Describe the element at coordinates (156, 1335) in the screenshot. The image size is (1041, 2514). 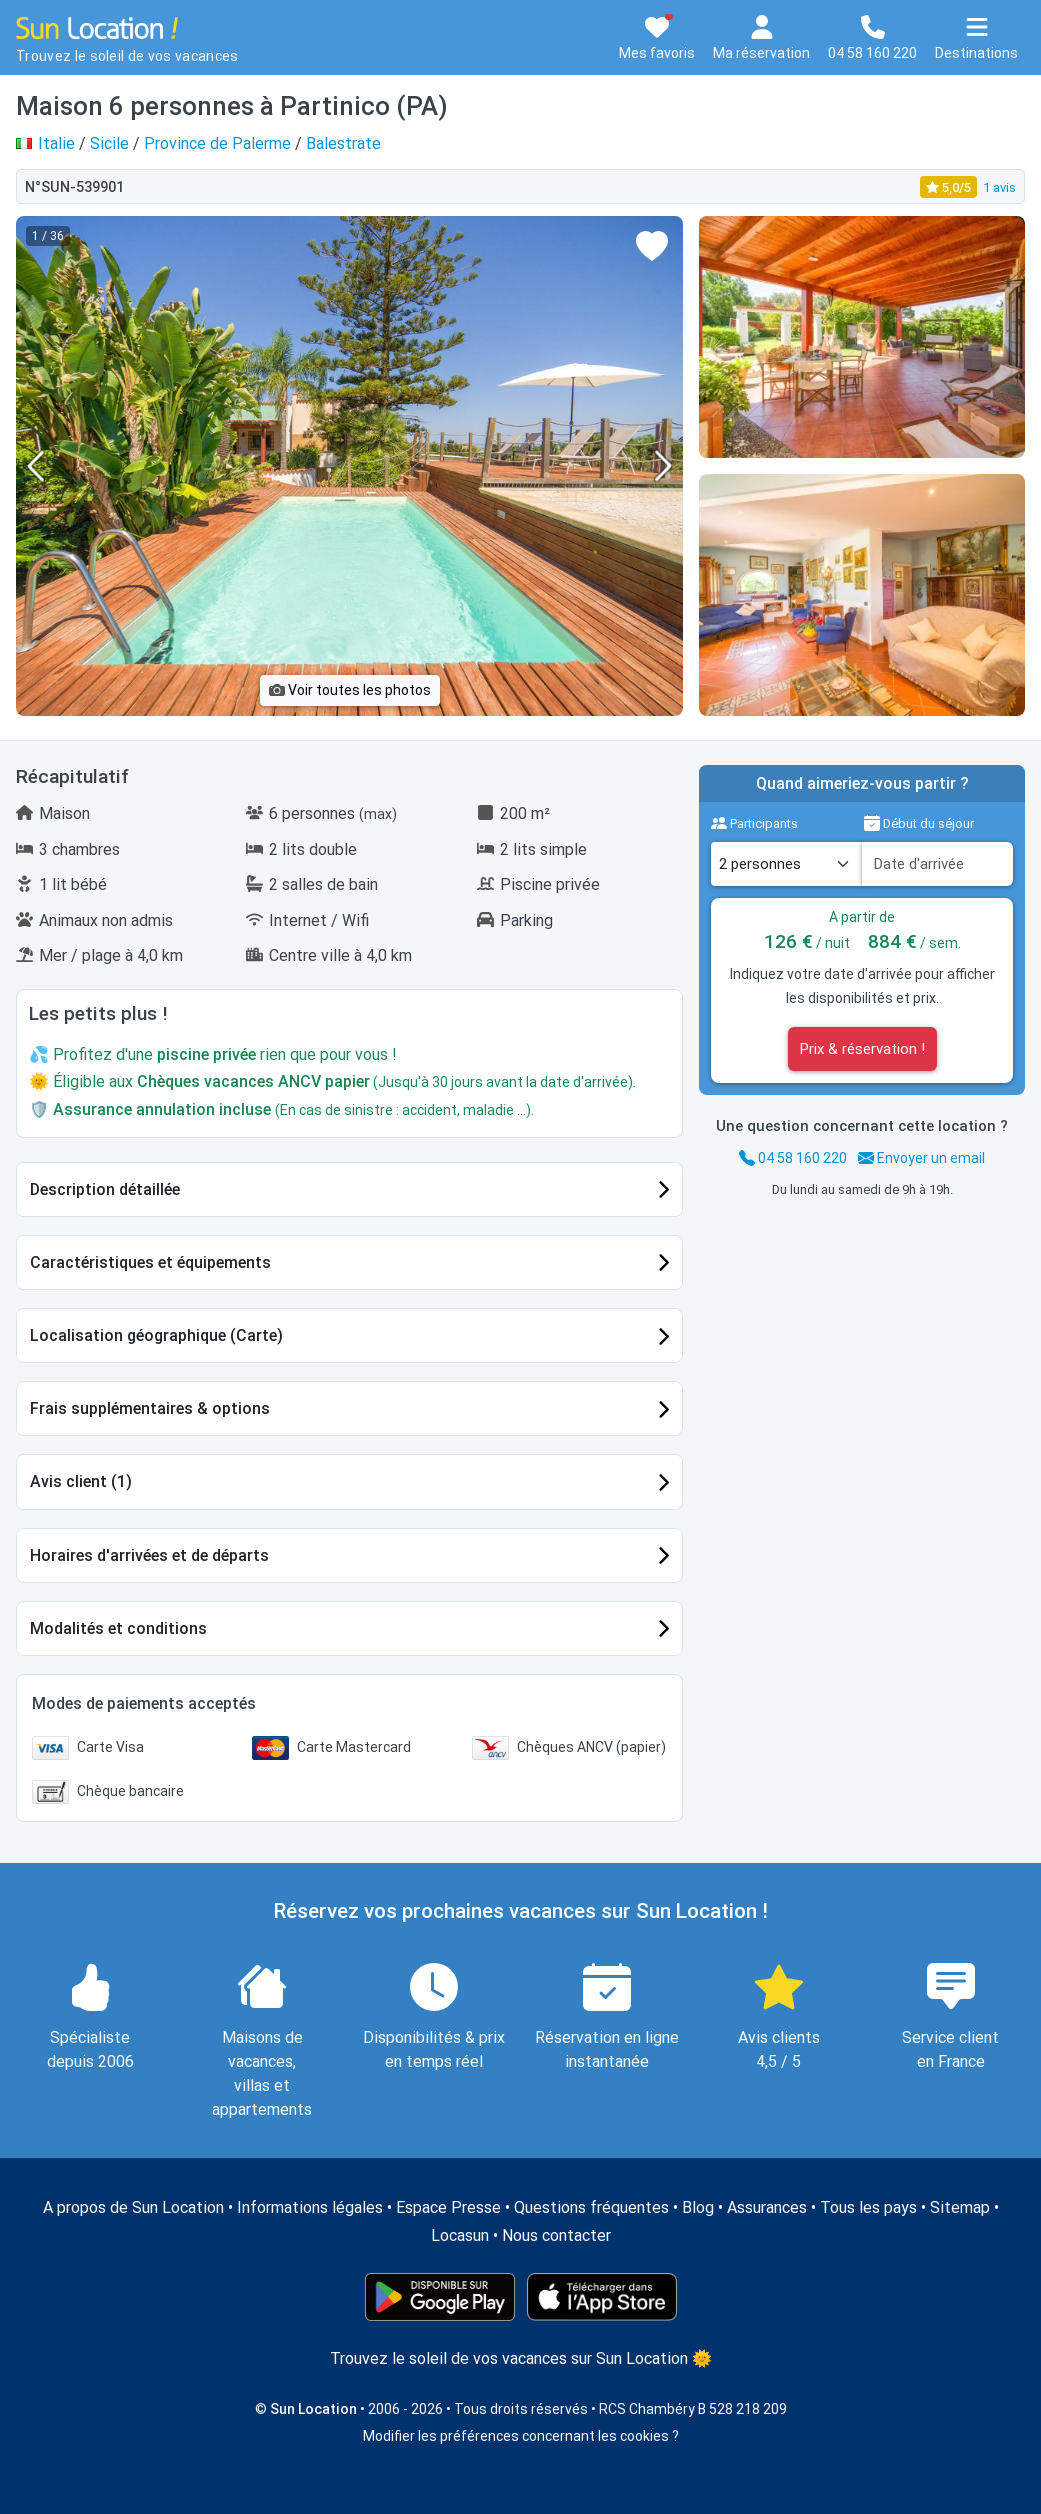
I see `Localisation géographique (Carte)` at that location.